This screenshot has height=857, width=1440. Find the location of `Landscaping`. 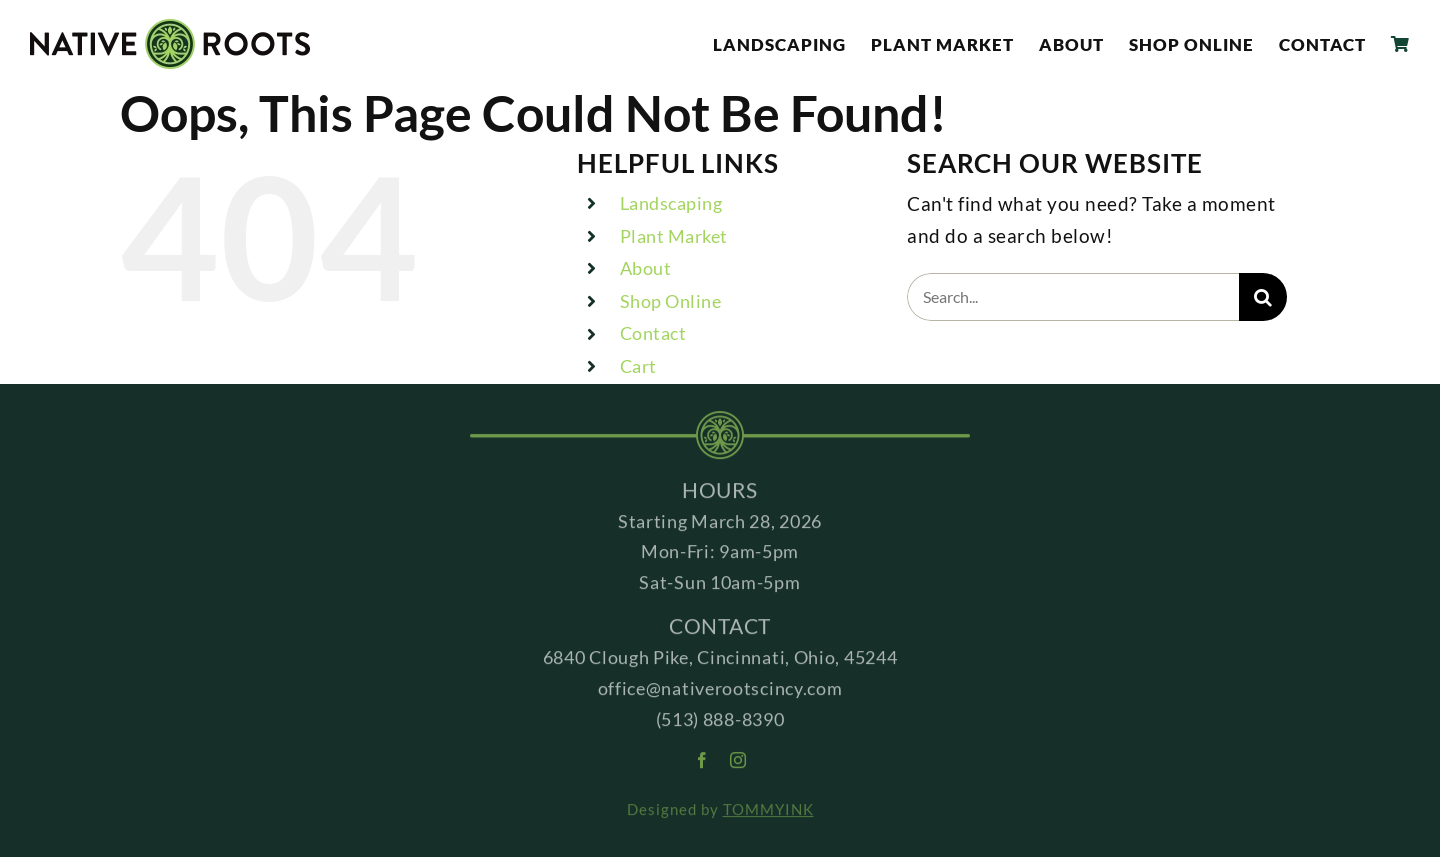

Landscaping is located at coordinates (671, 203).